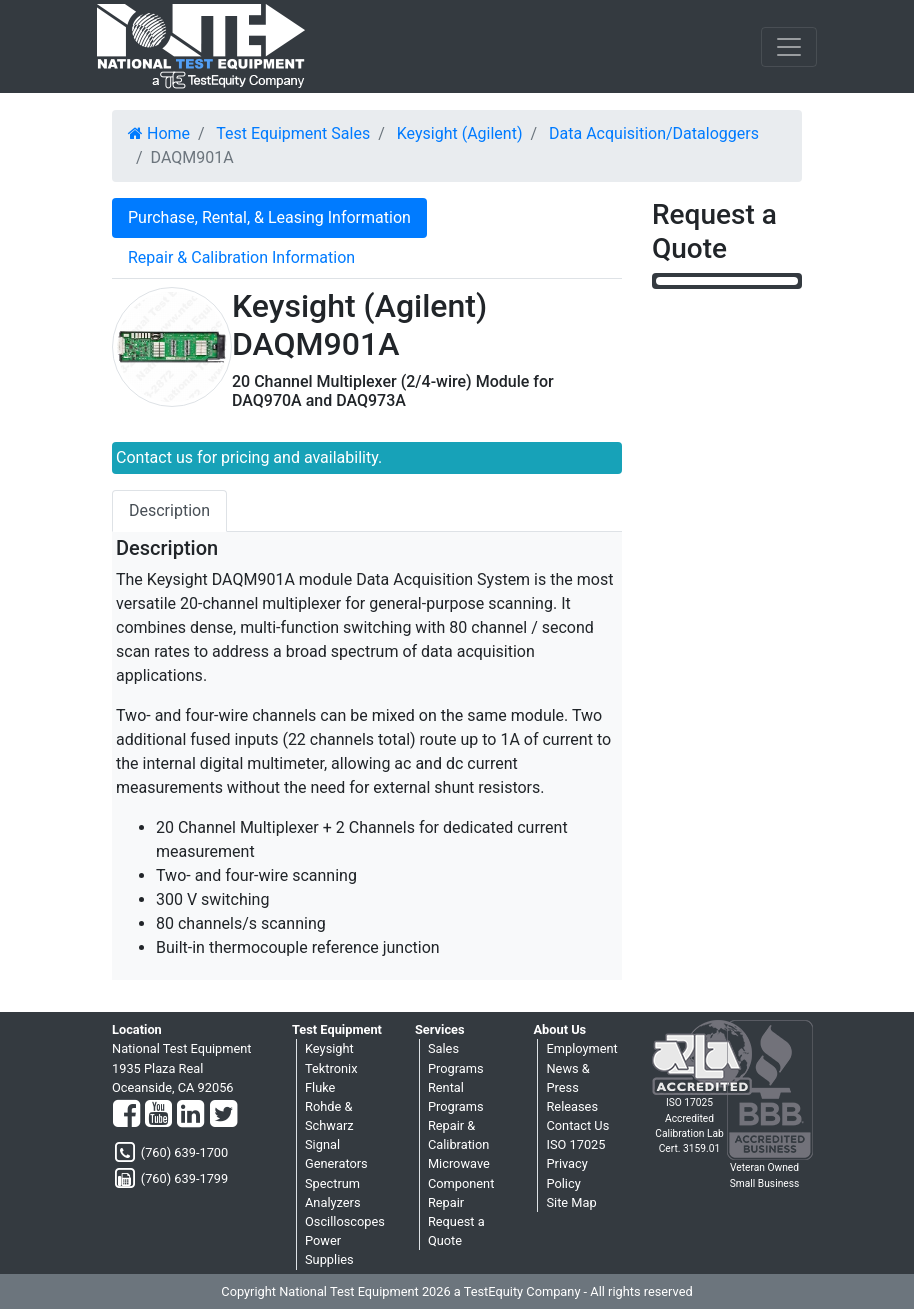 The height and width of the screenshot is (1309, 914). I want to click on Home, so click(159, 133).